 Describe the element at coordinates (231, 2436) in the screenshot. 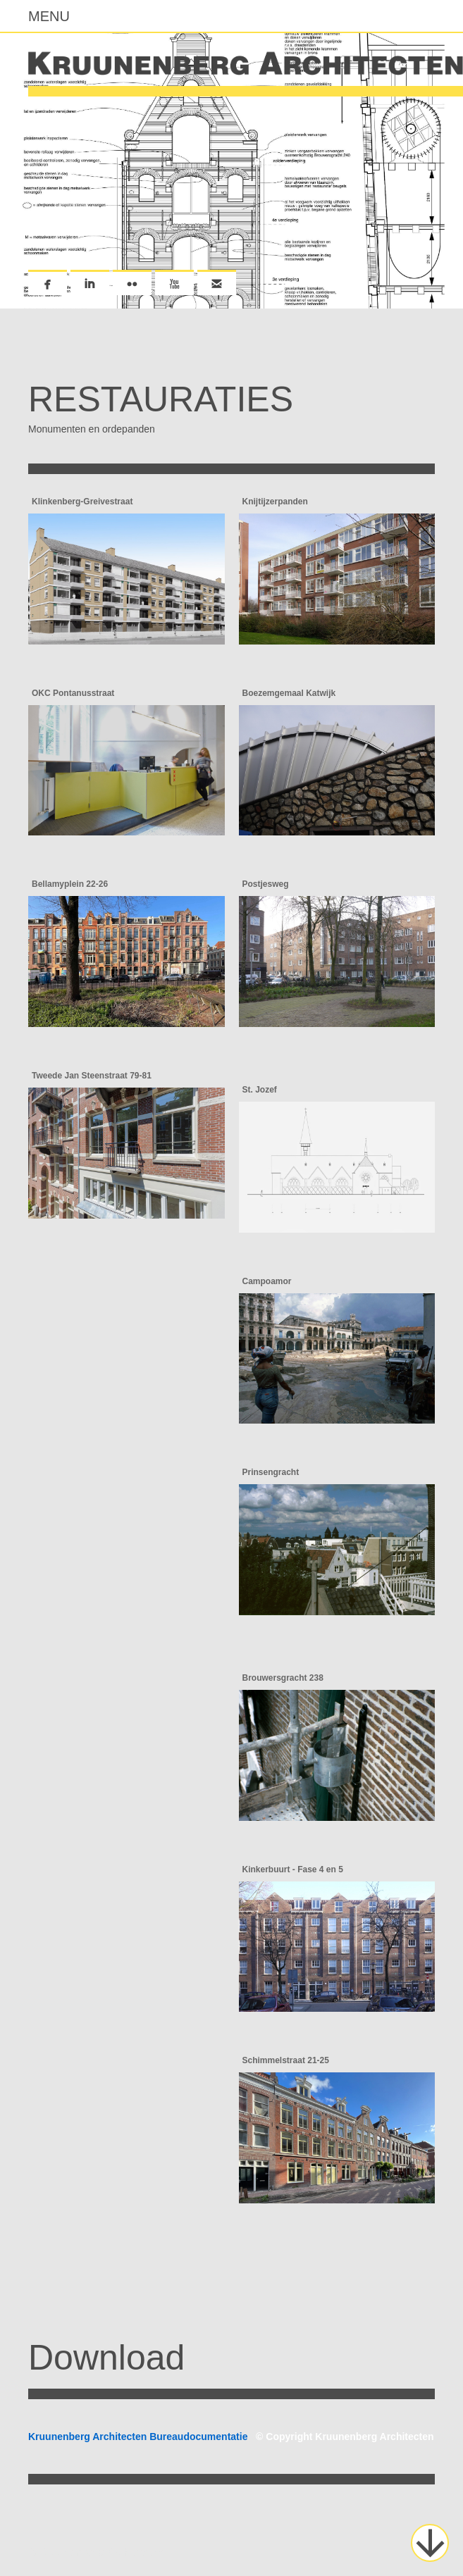

I see `Kruunenberg Architecten Bureaudocumentatie` at that location.